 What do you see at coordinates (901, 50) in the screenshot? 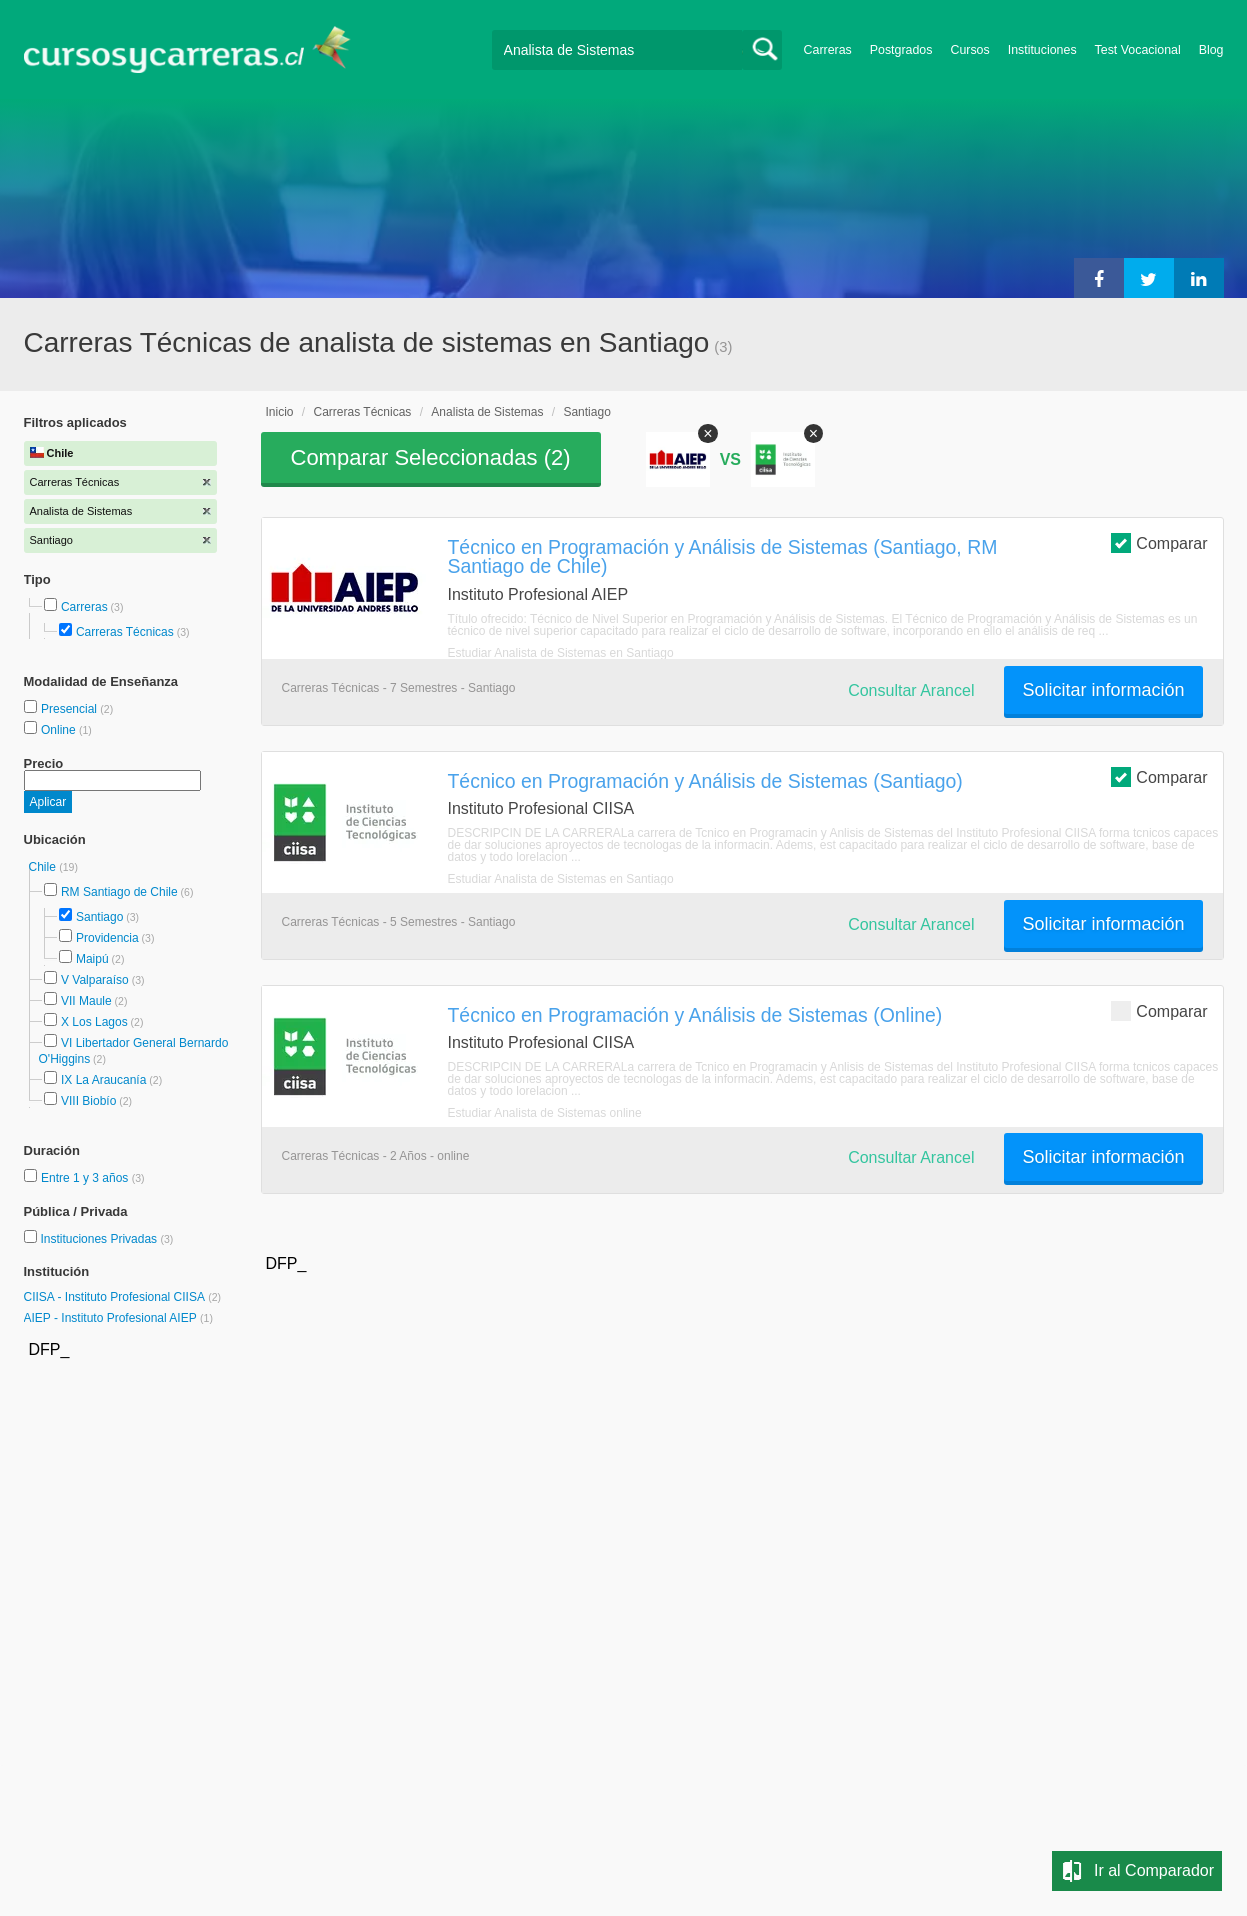
I see `Postgrados` at bounding box center [901, 50].